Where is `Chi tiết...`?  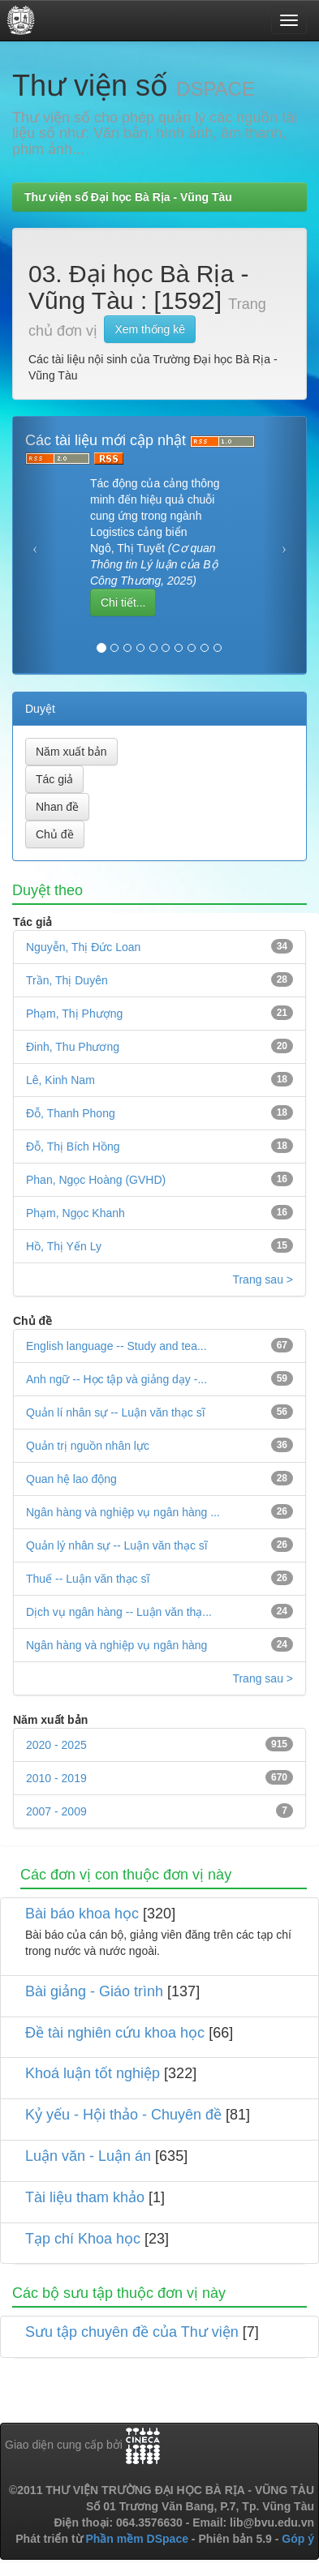 Chi tiết... is located at coordinates (123, 602).